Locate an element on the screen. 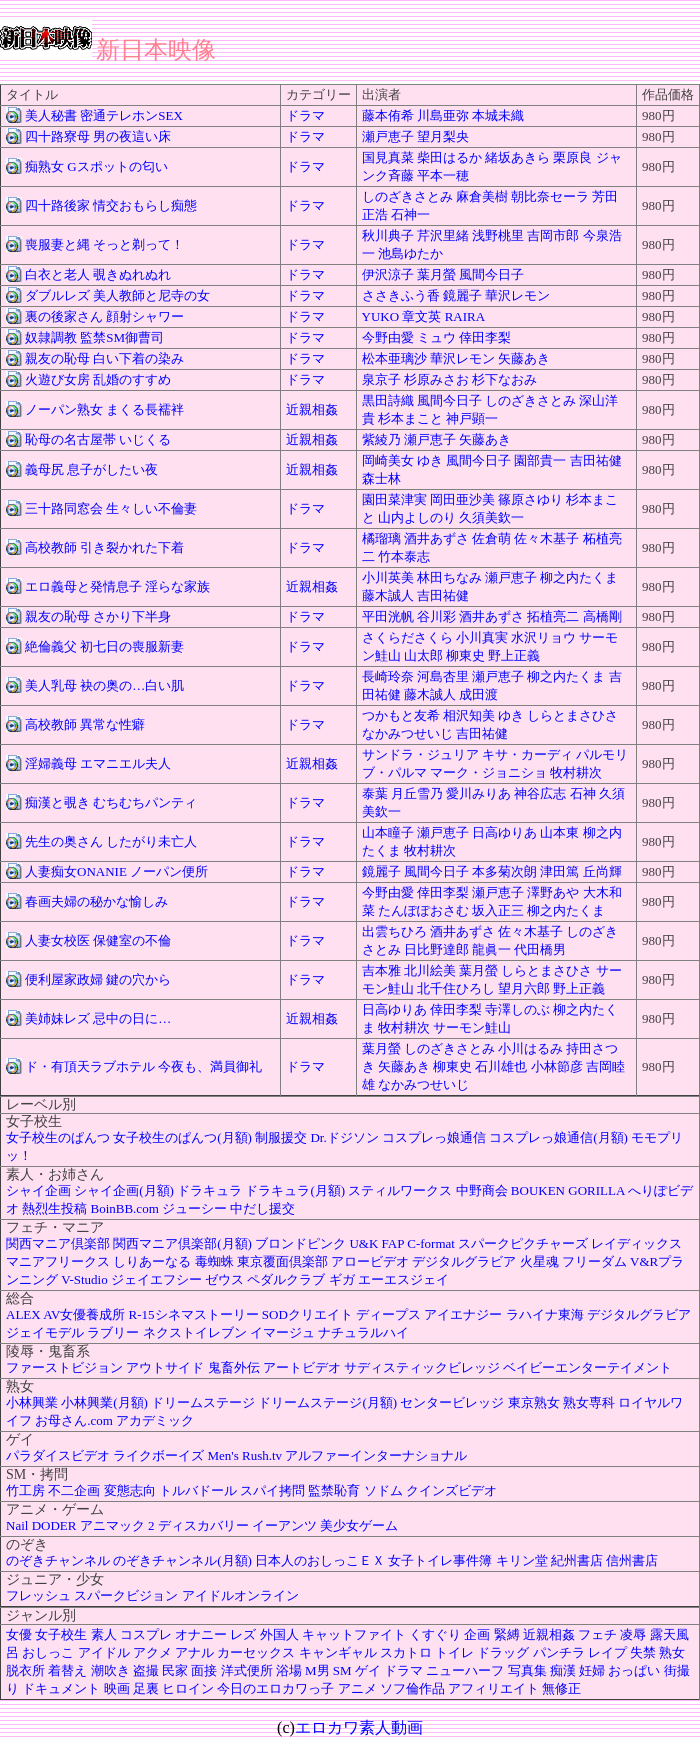 This screenshot has height=1739, width=700. 澤野あや is located at coordinates (553, 892).